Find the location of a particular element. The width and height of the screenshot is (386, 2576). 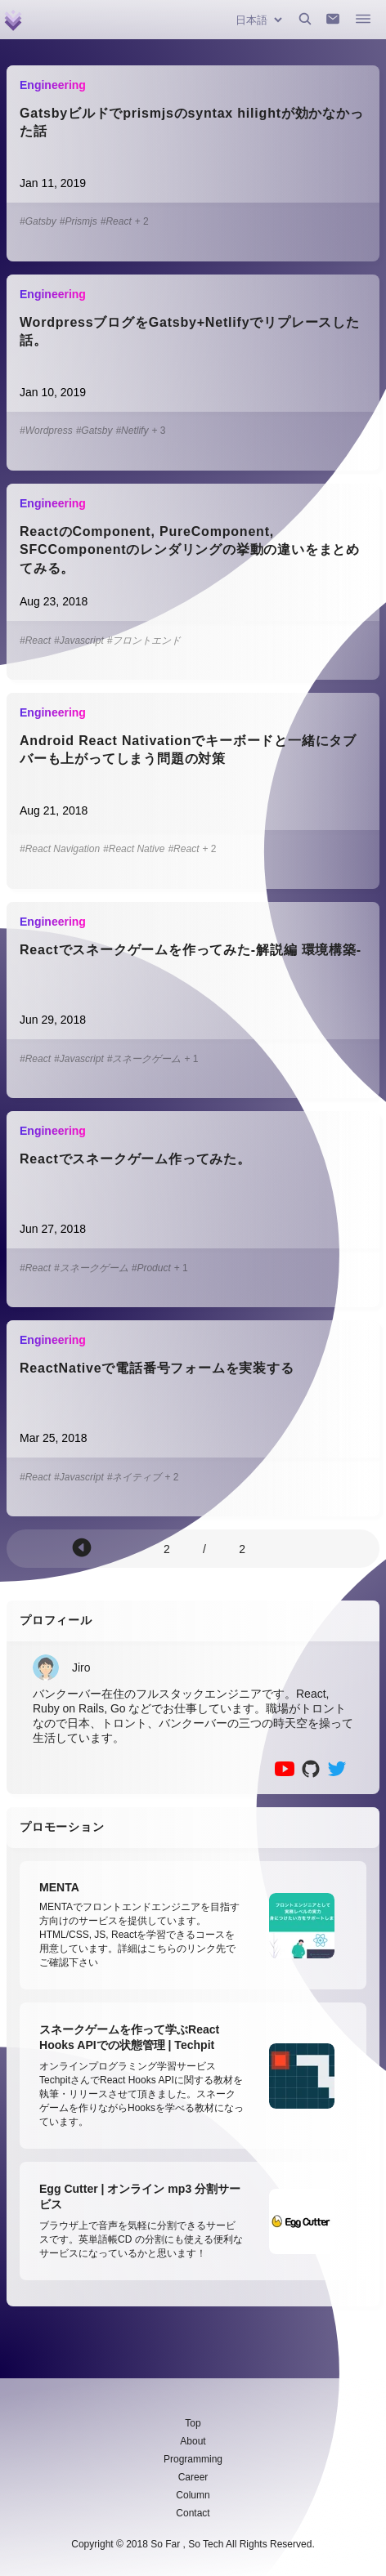

#フロントエンド is located at coordinates (144, 640).